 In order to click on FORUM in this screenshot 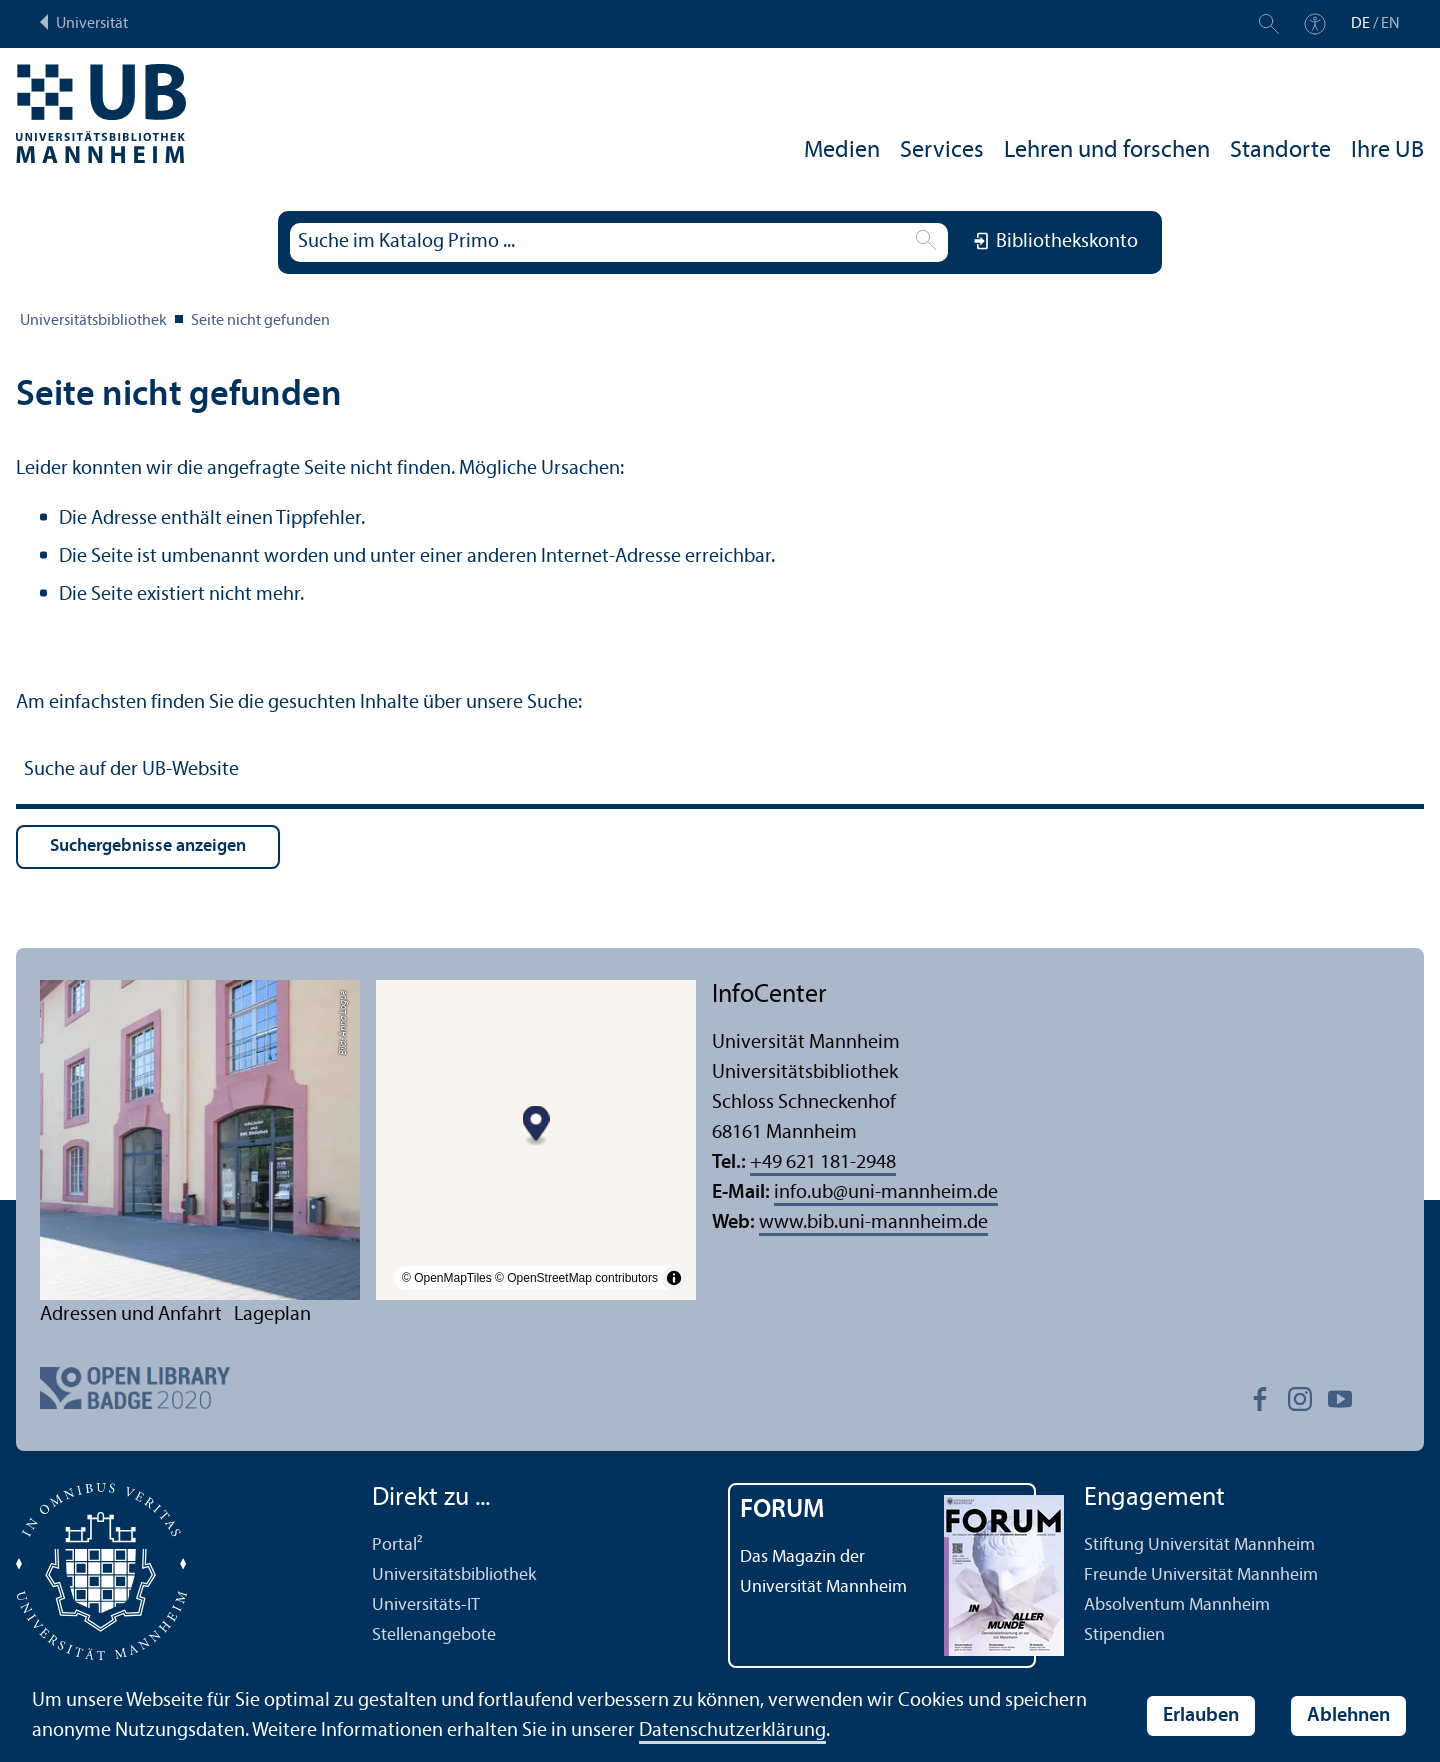, I will do `click(782, 1510)`.